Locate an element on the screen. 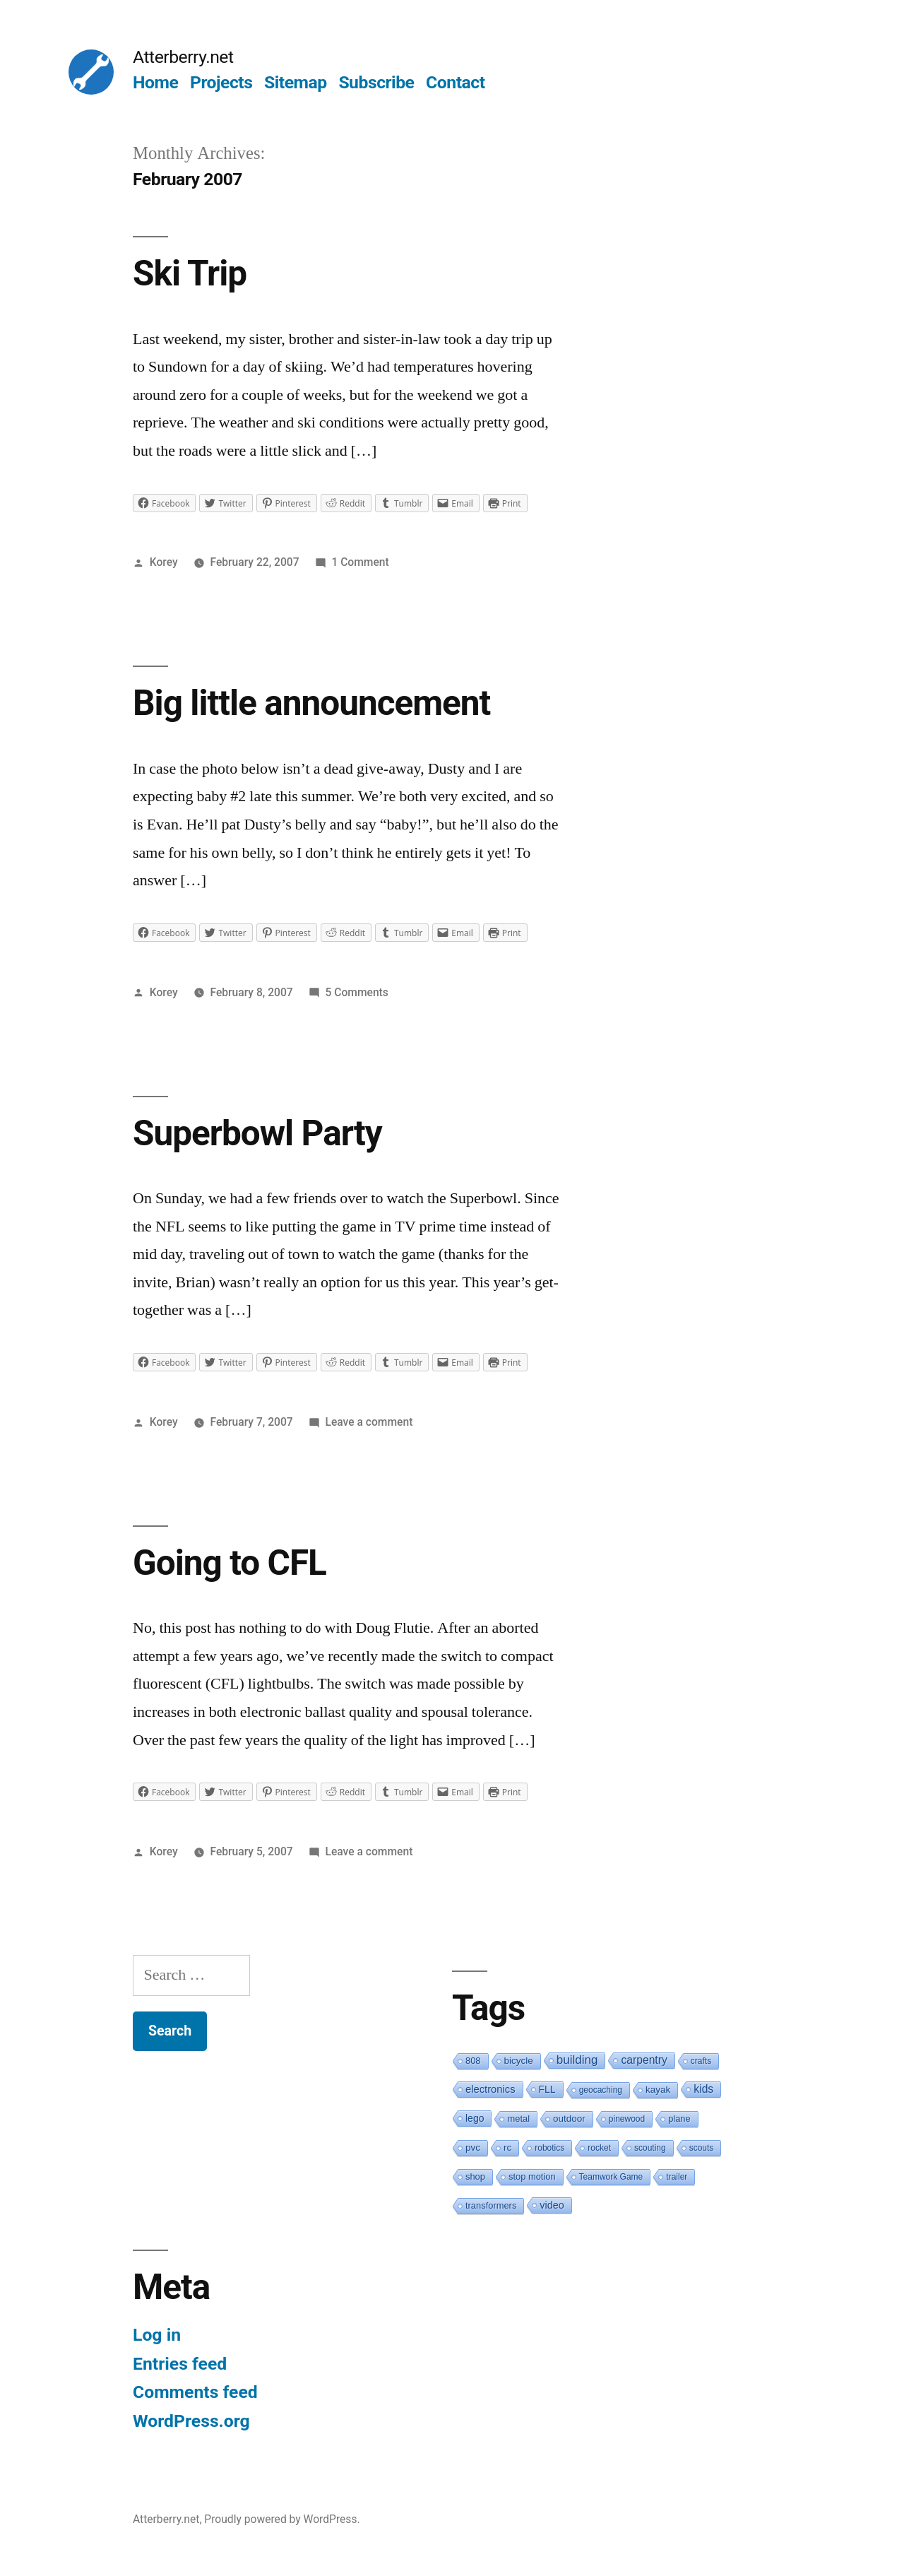 The width and height of the screenshot is (904, 2576). pinewood [pinewood (1 item)] is located at coordinates (627, 2119).